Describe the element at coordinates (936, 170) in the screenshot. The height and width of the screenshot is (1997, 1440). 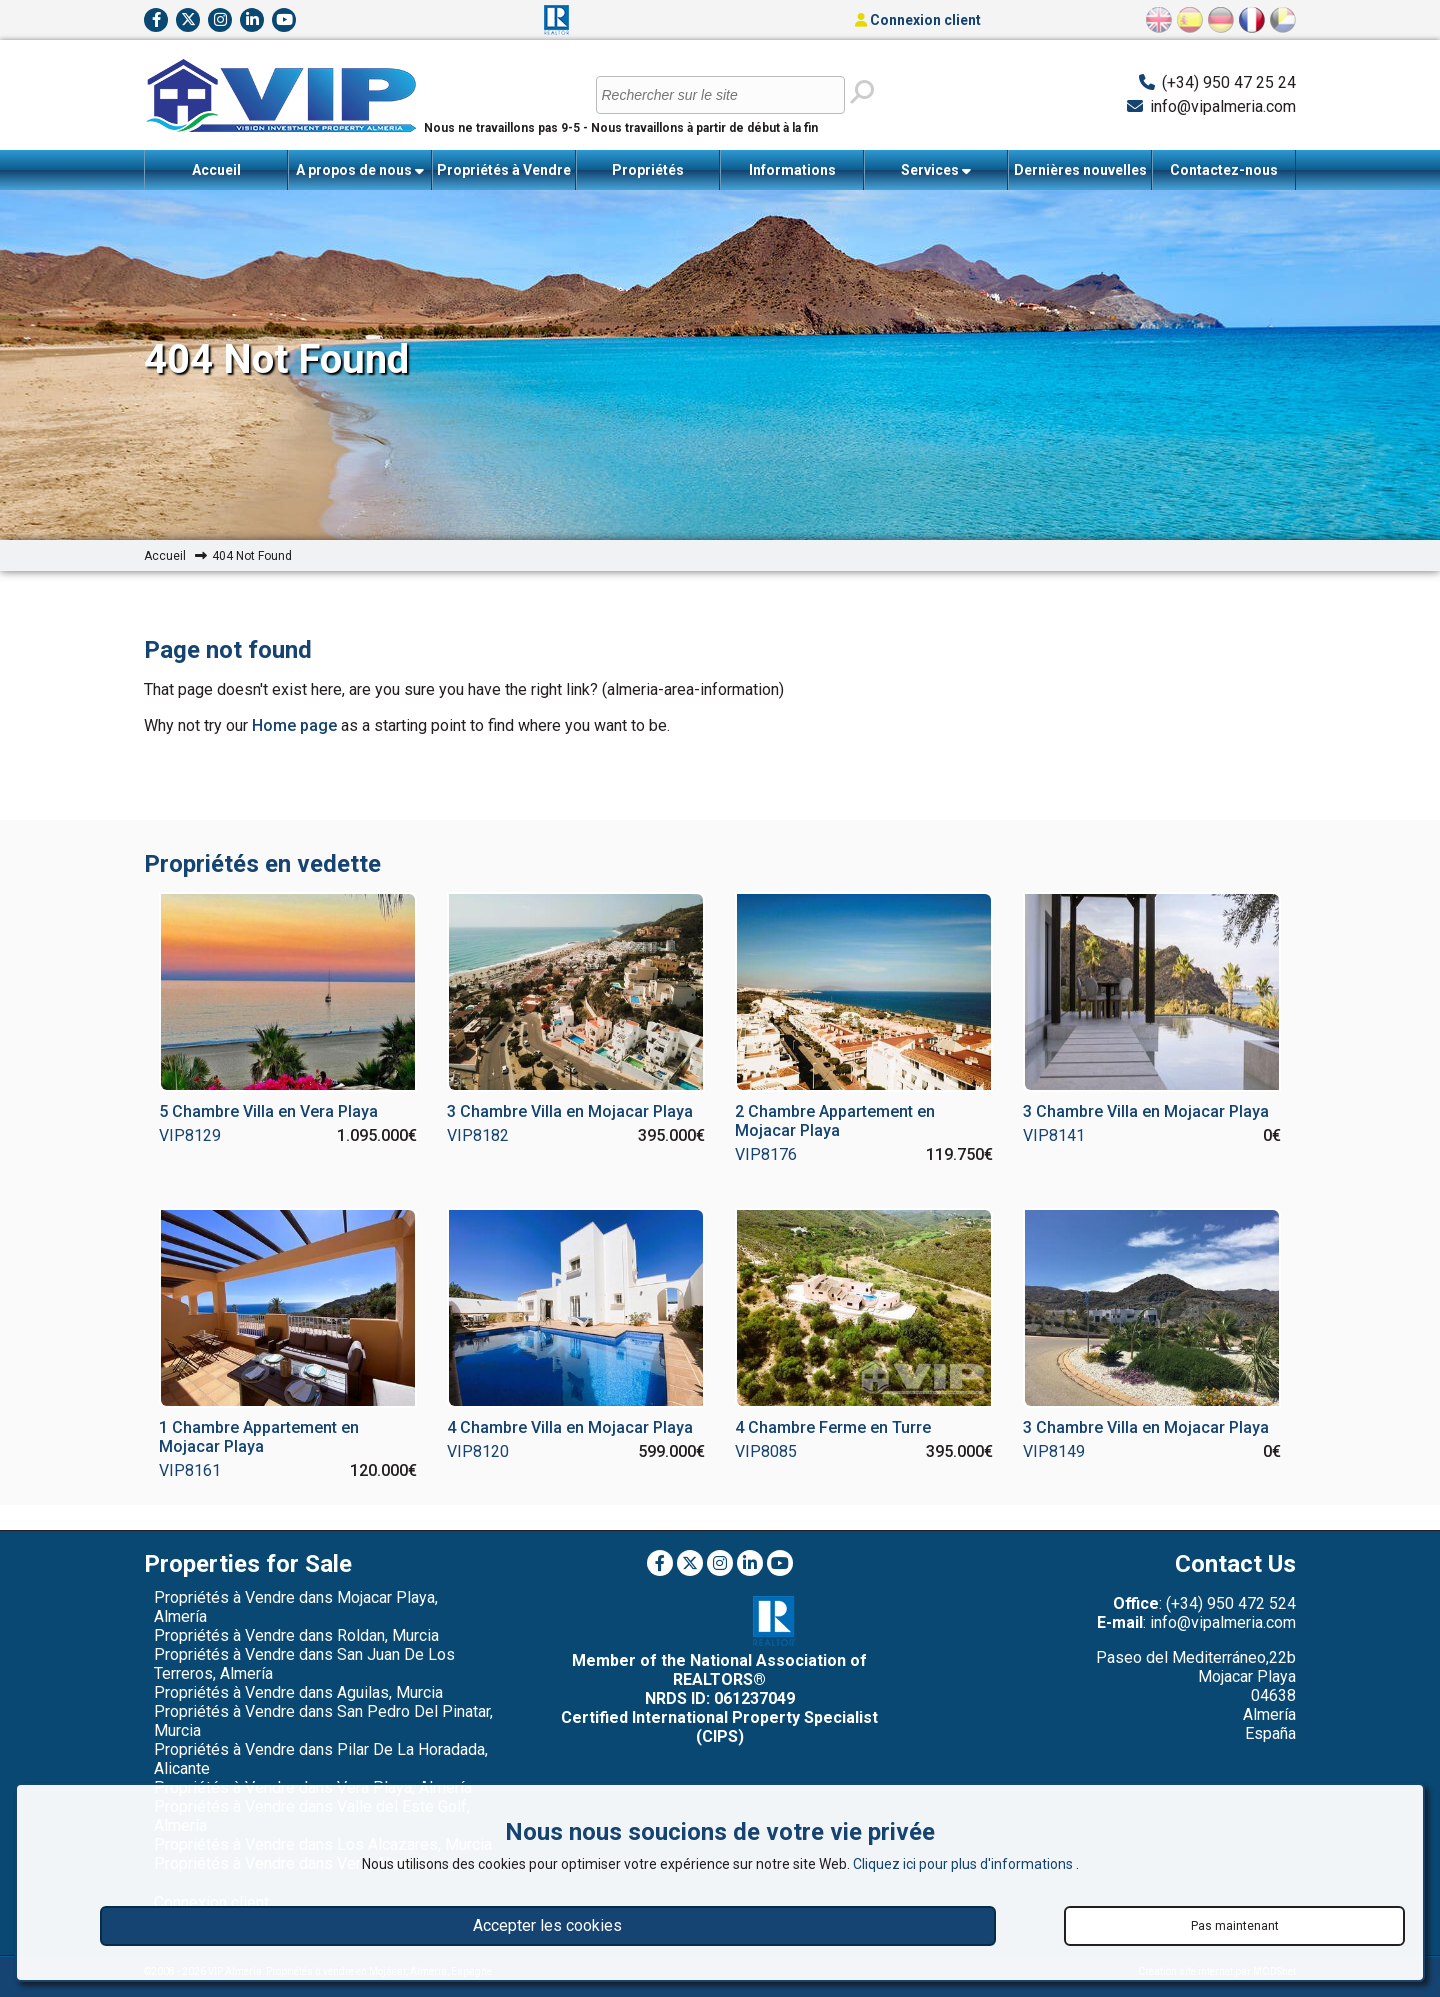
I see `Services` at that location.